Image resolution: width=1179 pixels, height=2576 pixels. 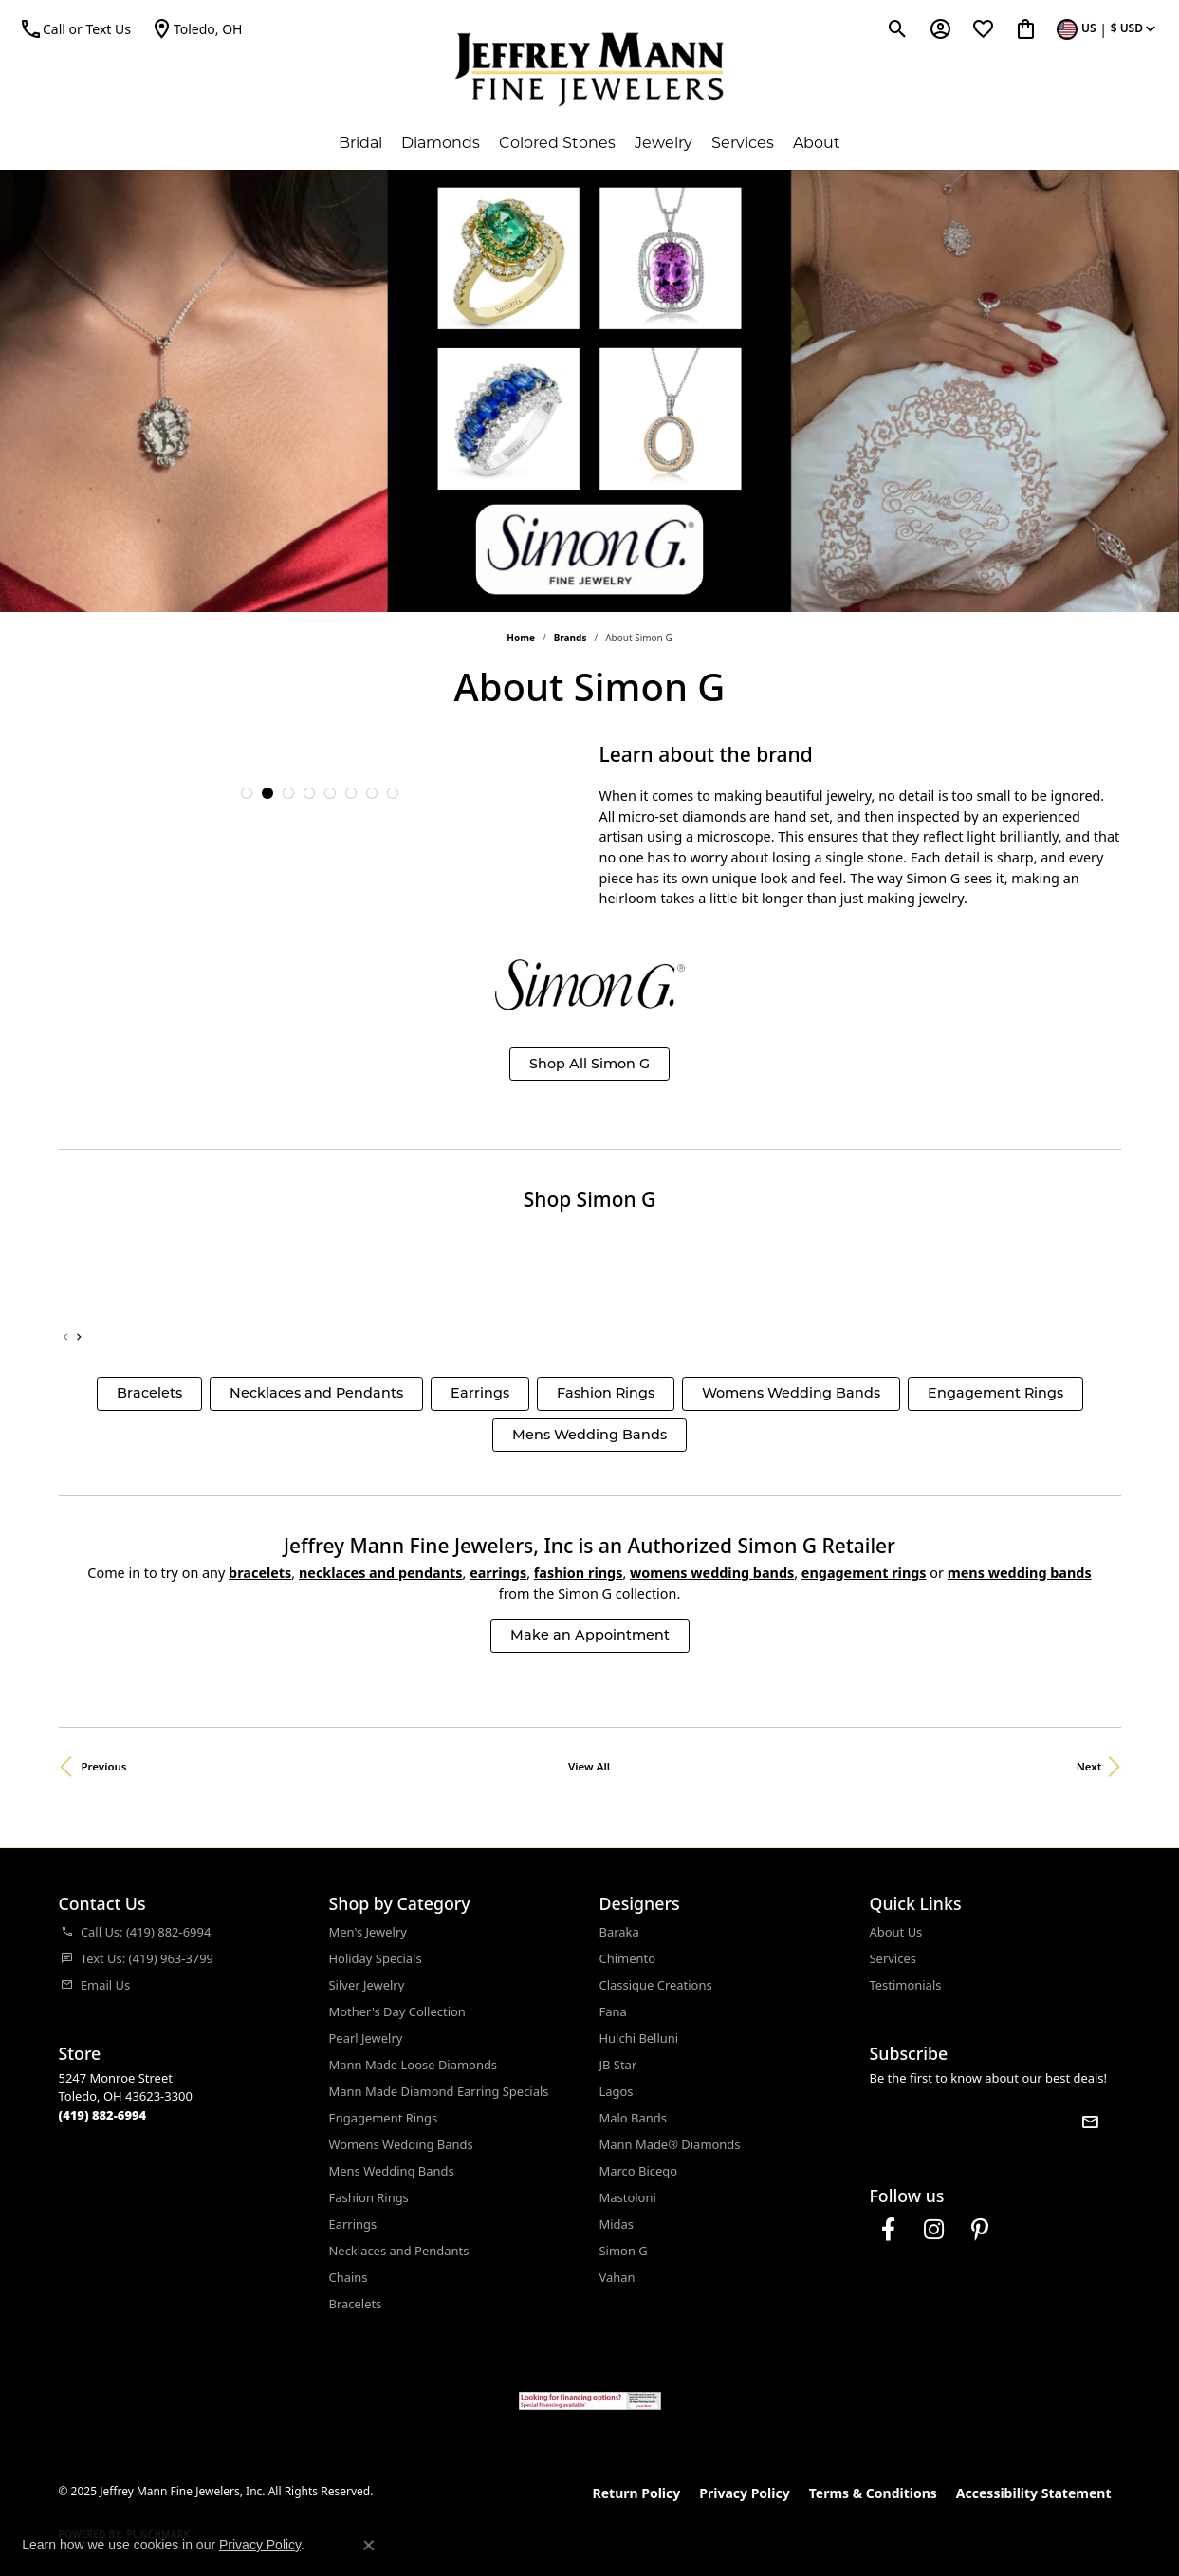 I want to click on Pearl Jewelry [menuitem], so click(x=366, y=2038).